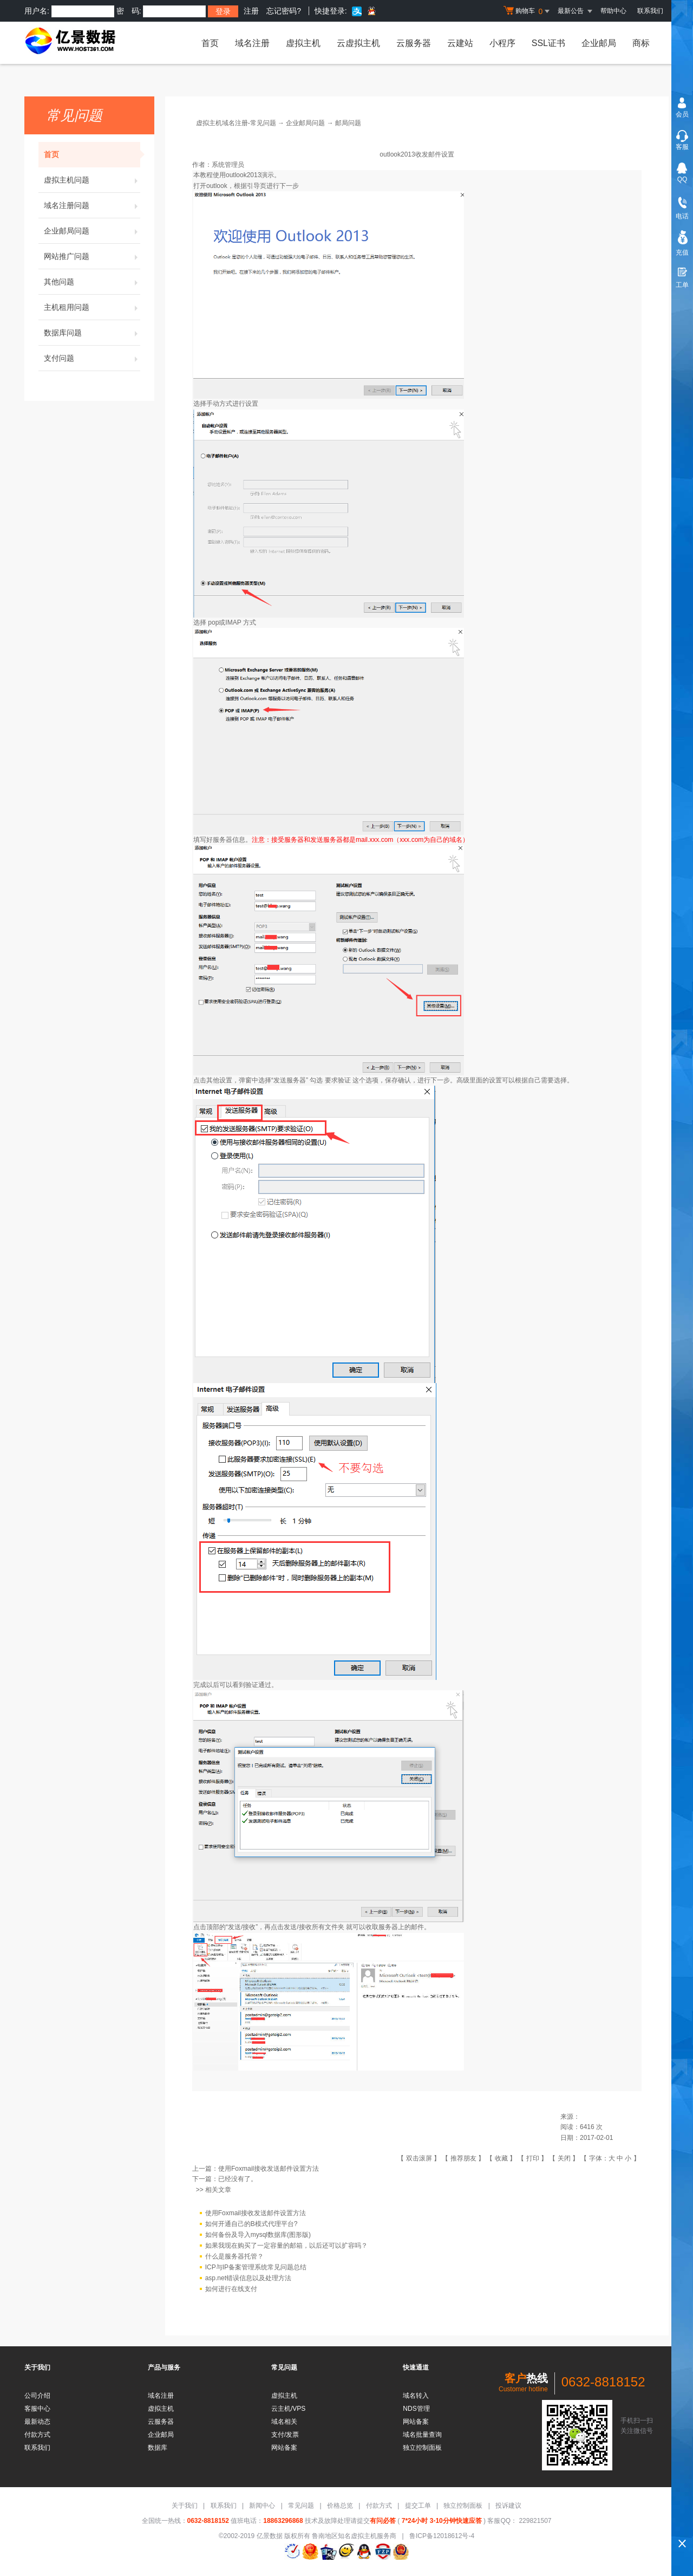 This screenshot has width=693, height=2576. I want to click on 小程序, so click(502, 43).